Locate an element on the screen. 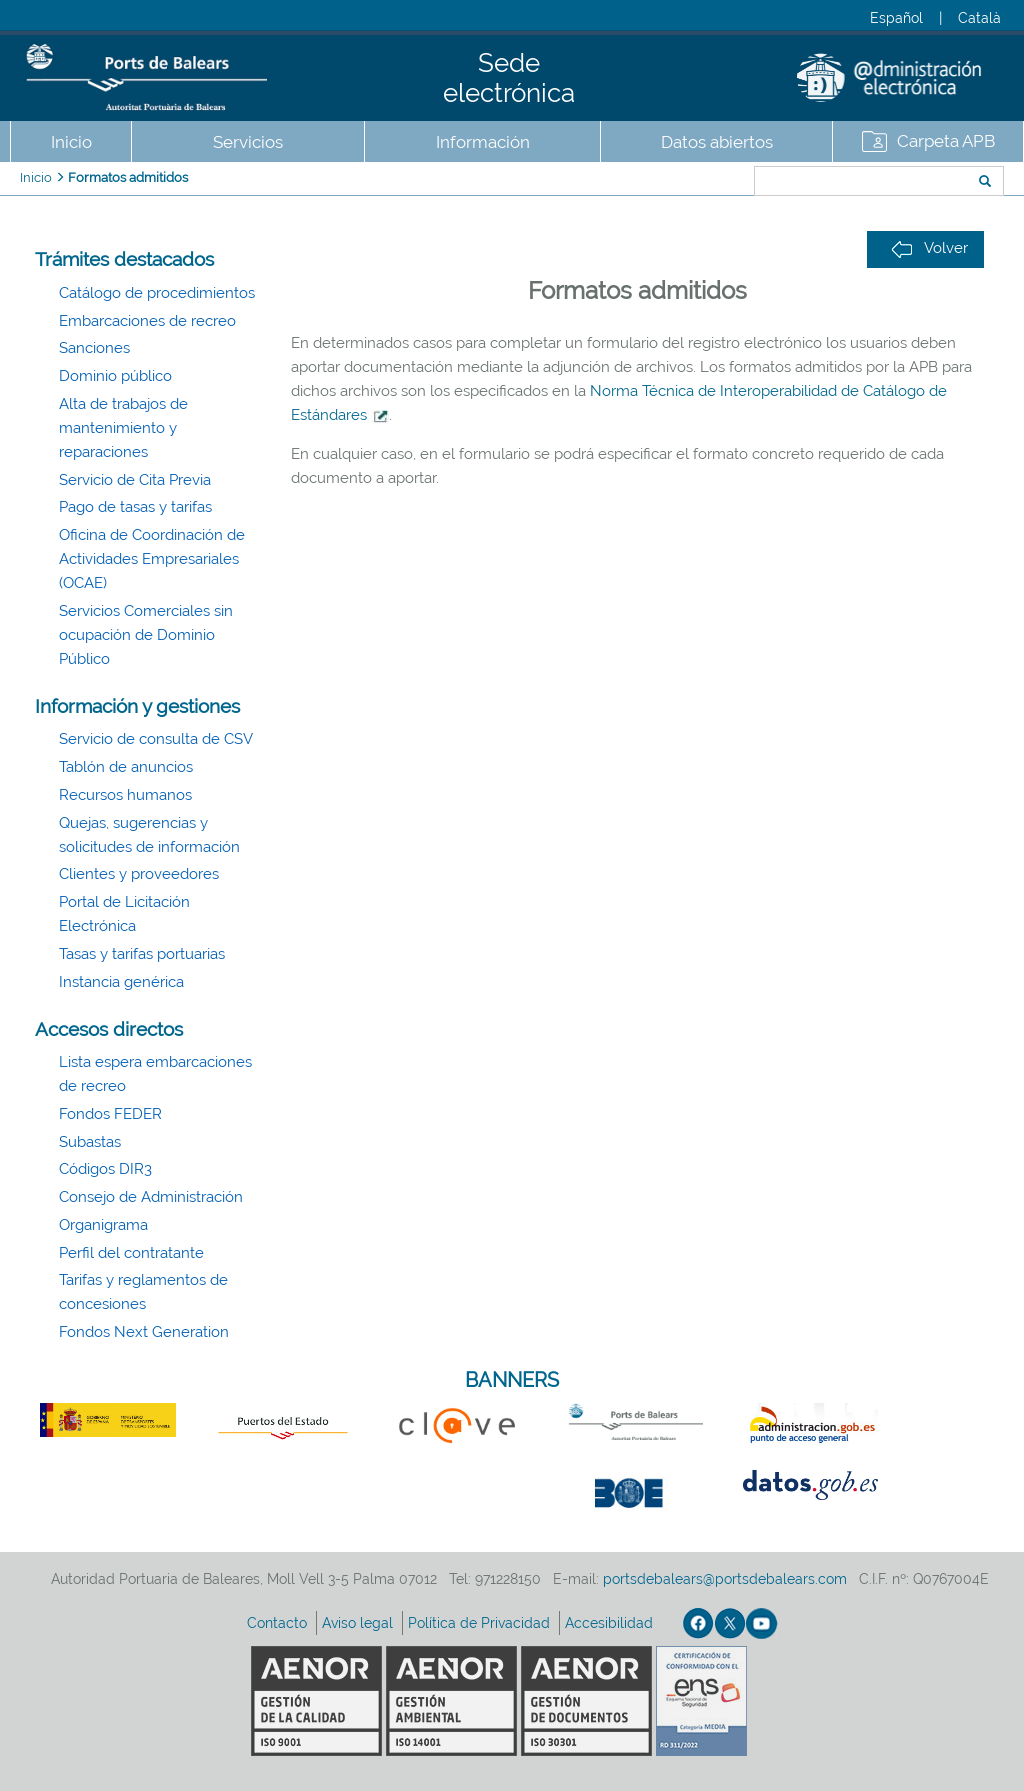 Image resolution: width=1024 pixels, height=1791 pixels. Fondos FEDER is located at coordinates (110, 1114).